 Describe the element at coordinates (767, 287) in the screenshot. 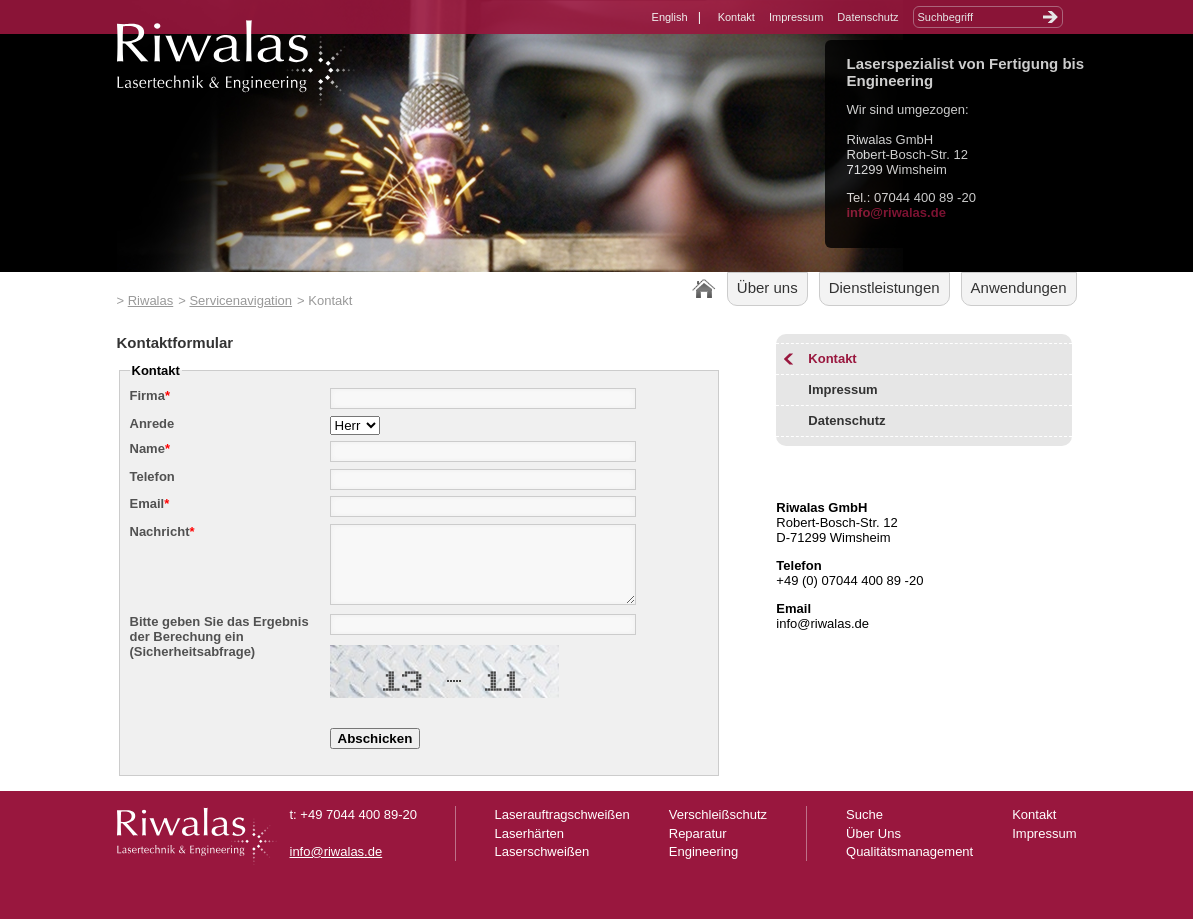

I see `Über uns` at that location.